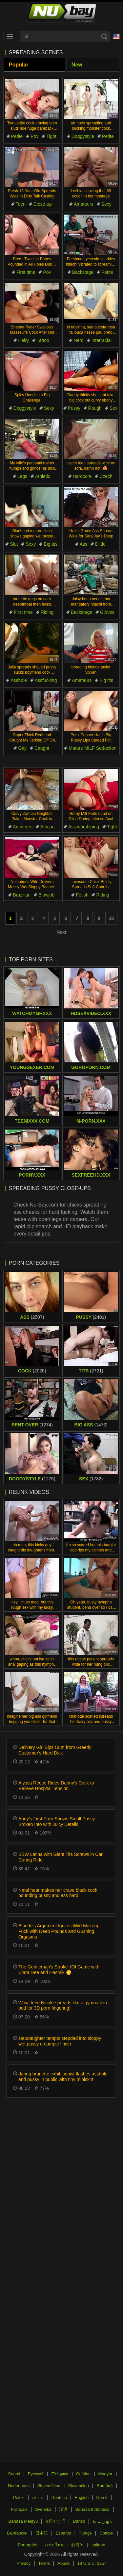  I want to click on Amateurs, so click(83, 204).